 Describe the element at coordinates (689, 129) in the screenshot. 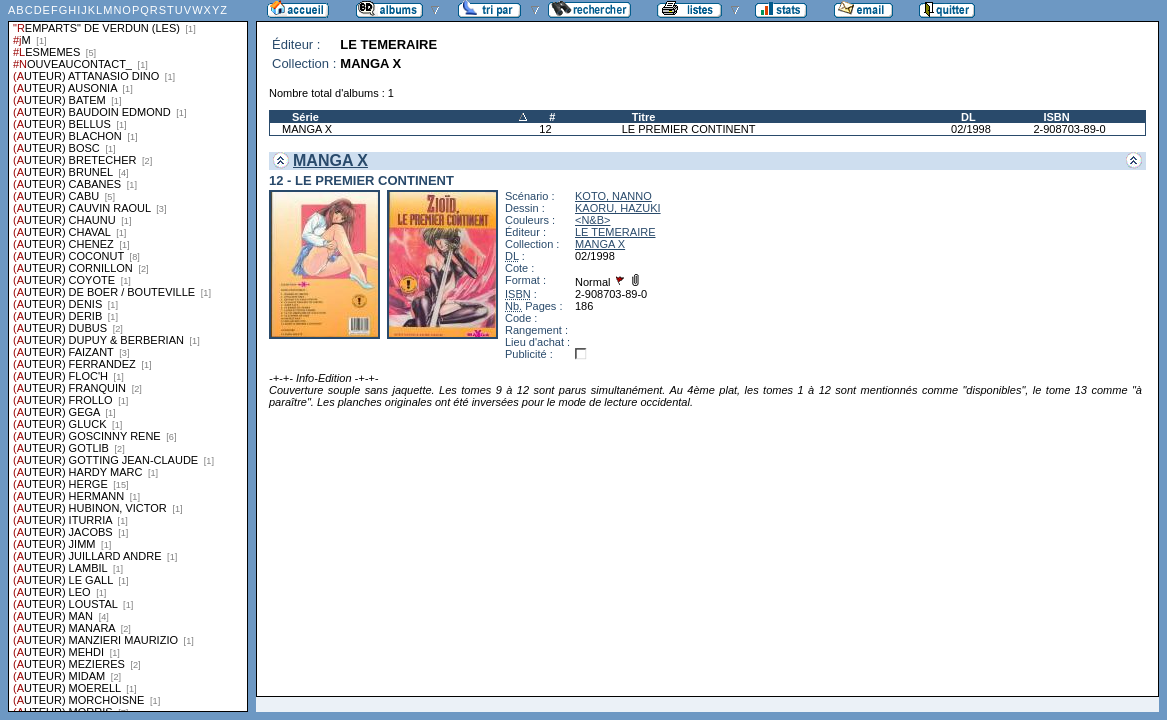

I see `LE PREMIER CONTINENT` at that location.